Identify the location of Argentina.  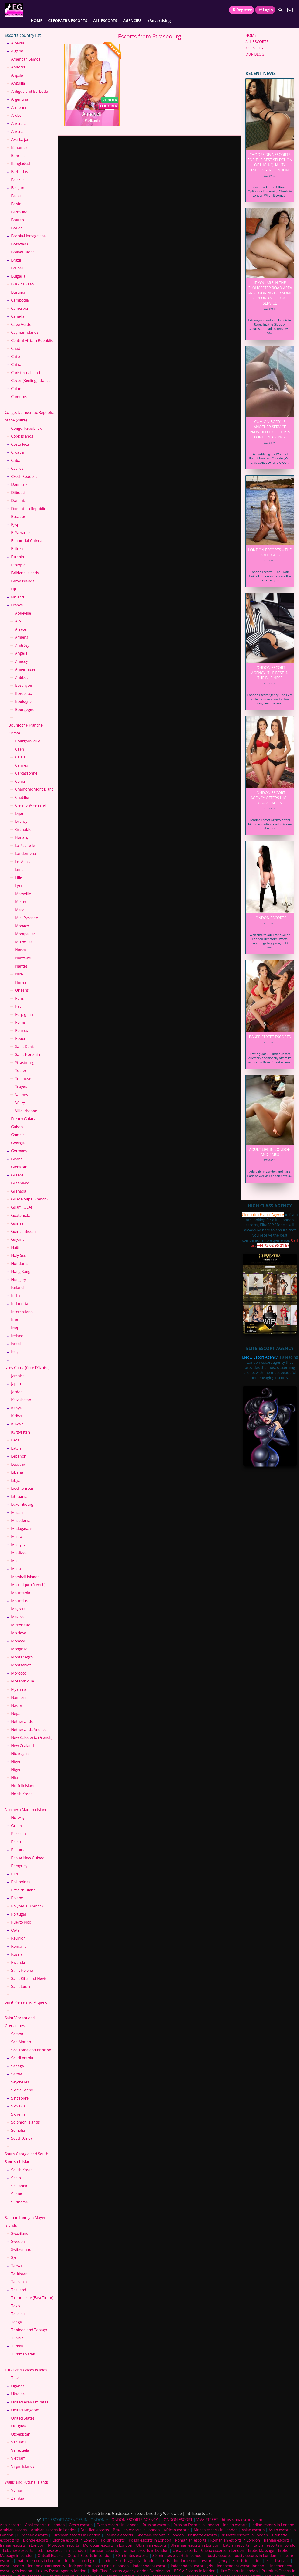
(19, 91).